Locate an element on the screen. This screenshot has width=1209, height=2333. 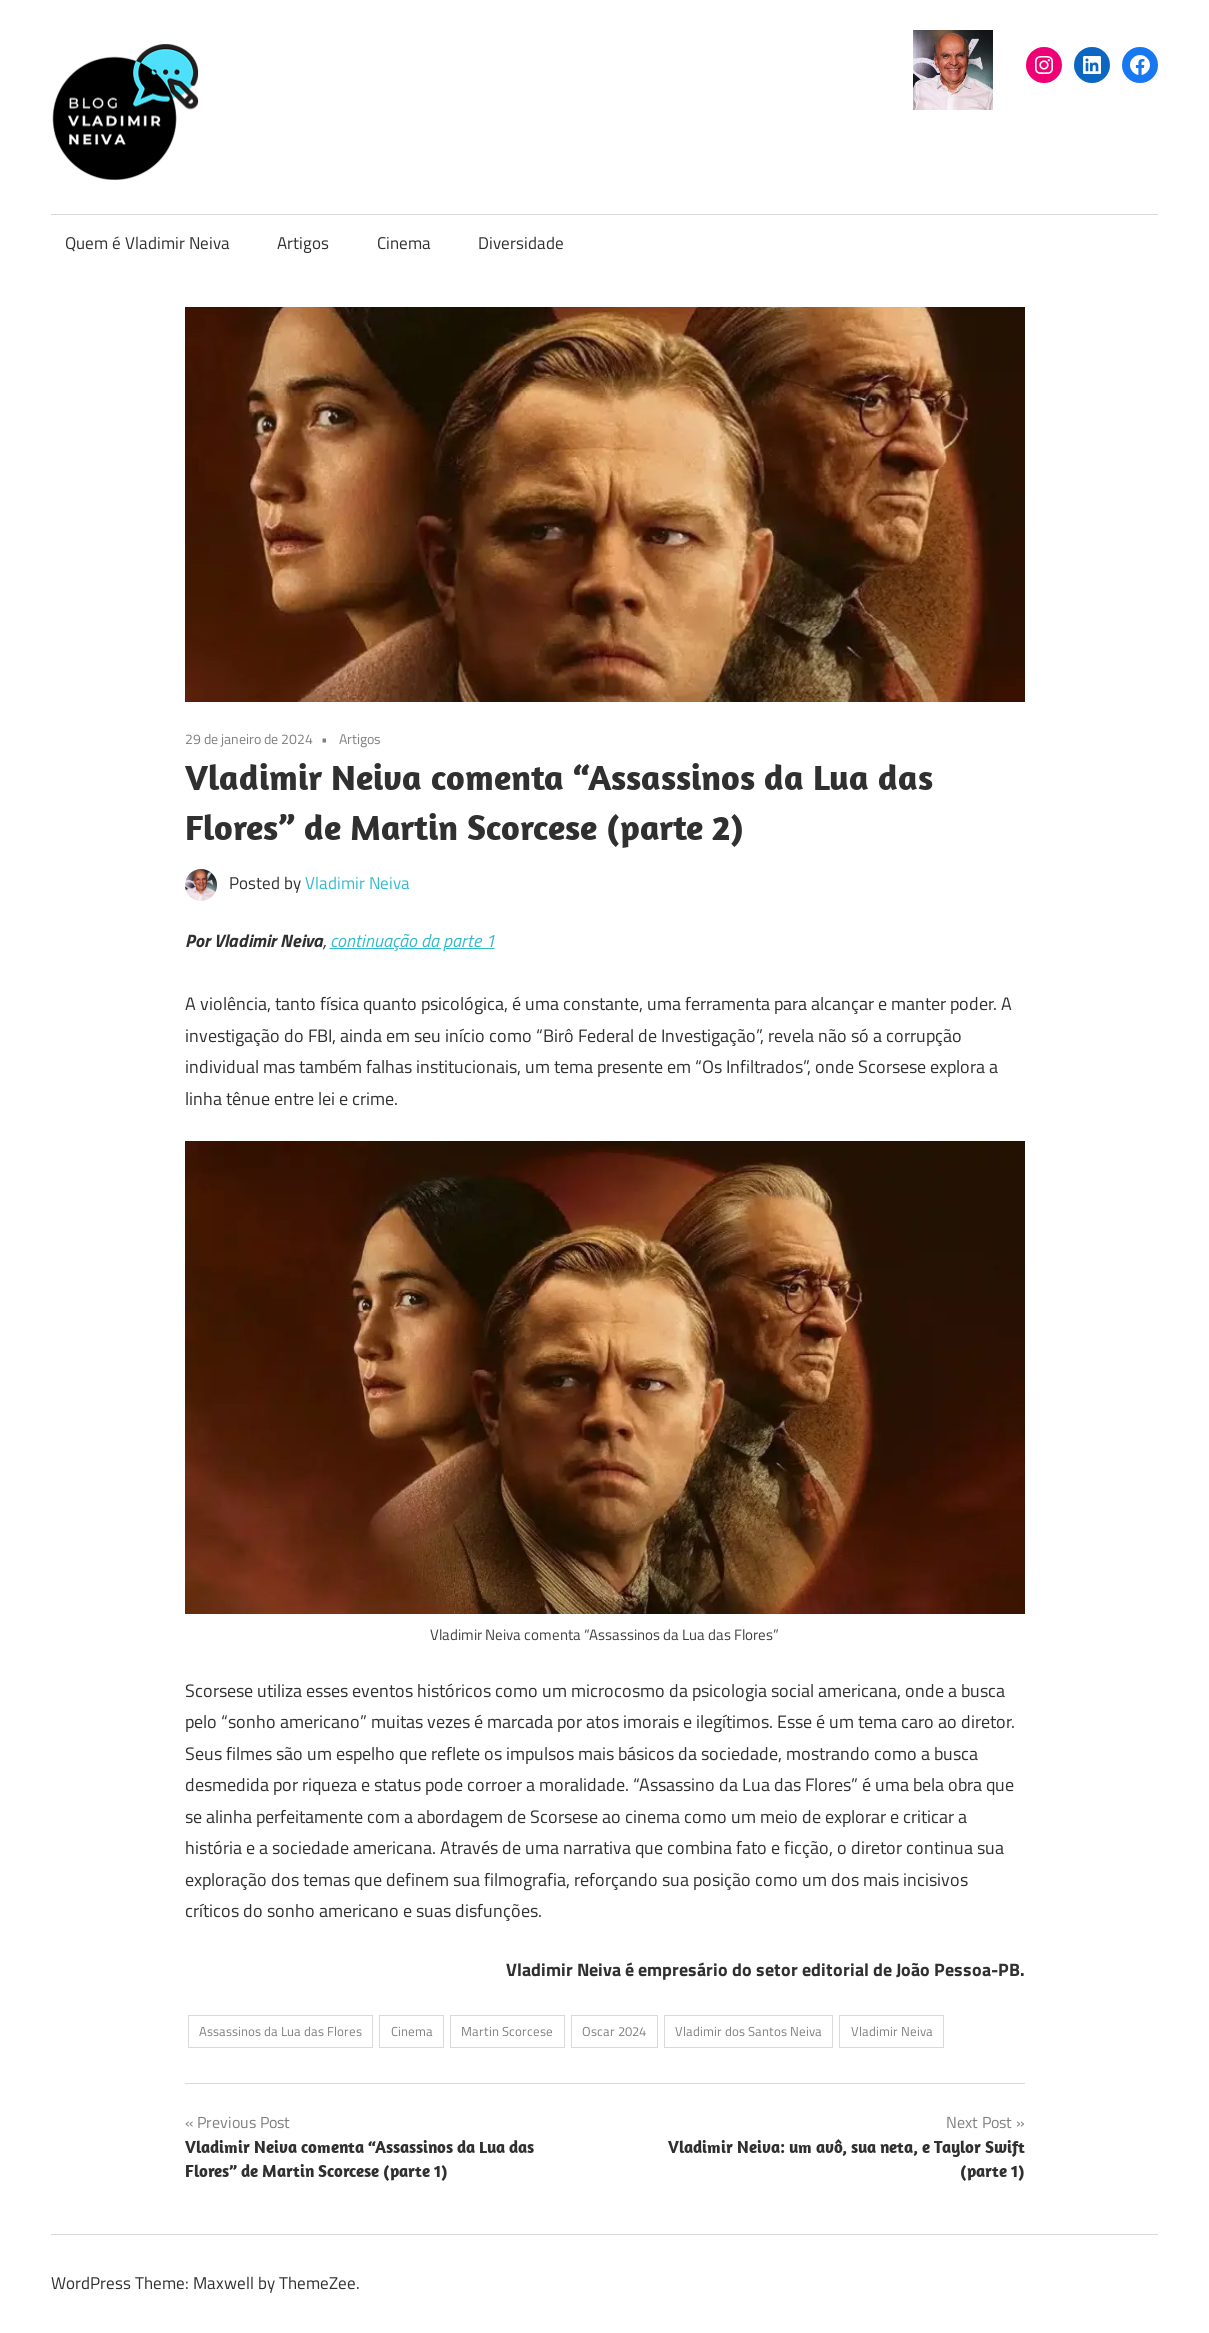
Artigos is located at coordinates (303, 243).